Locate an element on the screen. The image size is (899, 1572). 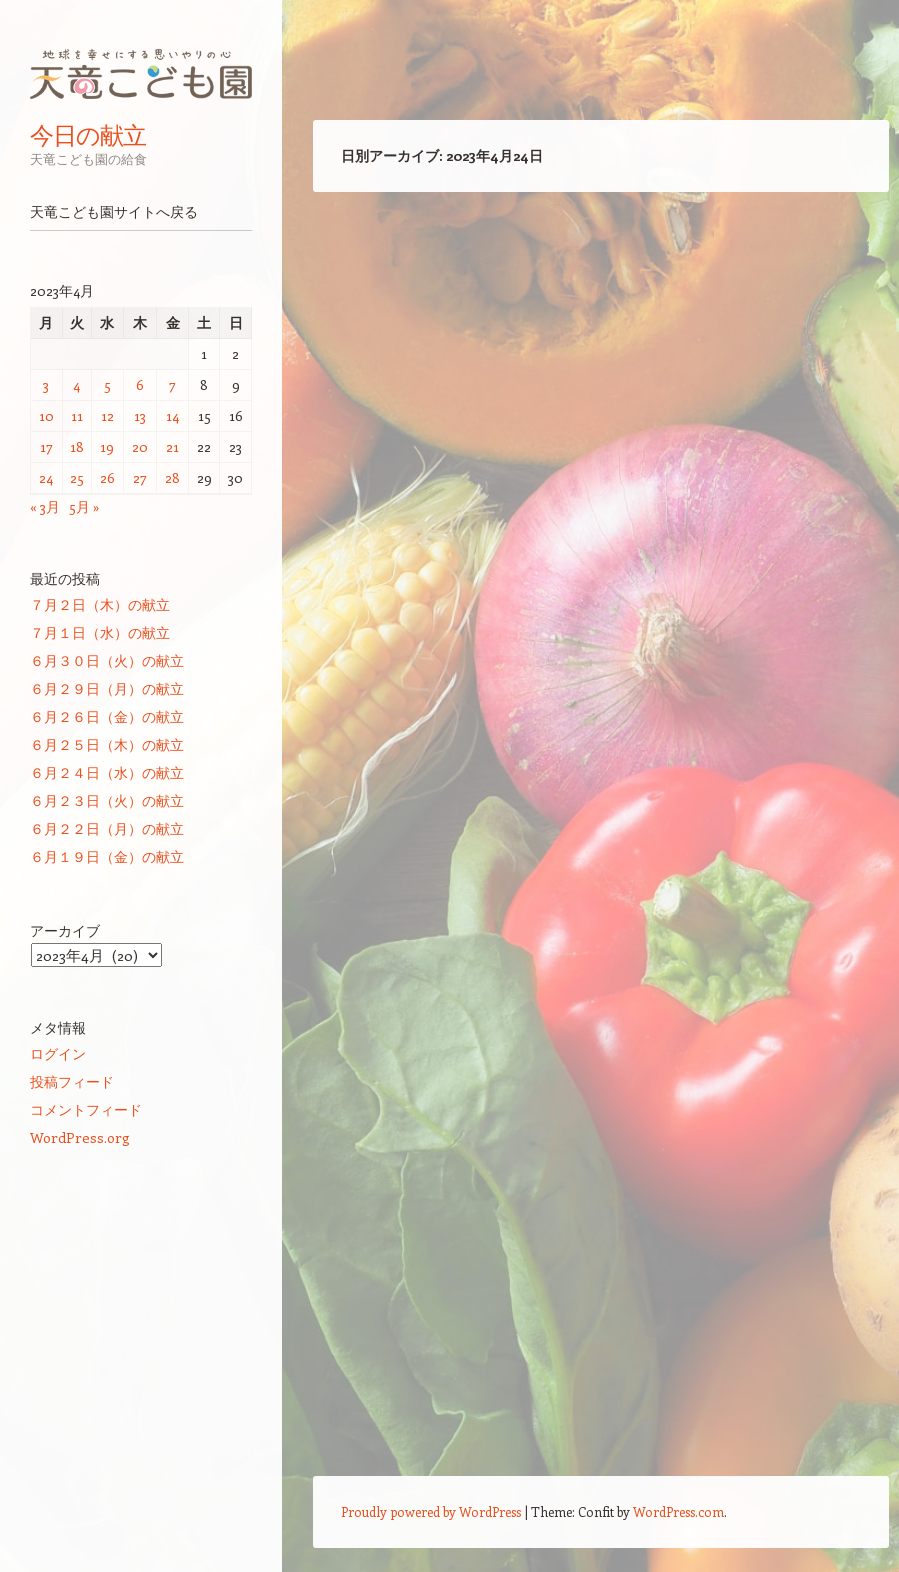
６月２５日（木）の献立 is located at coordinates (107, 744).